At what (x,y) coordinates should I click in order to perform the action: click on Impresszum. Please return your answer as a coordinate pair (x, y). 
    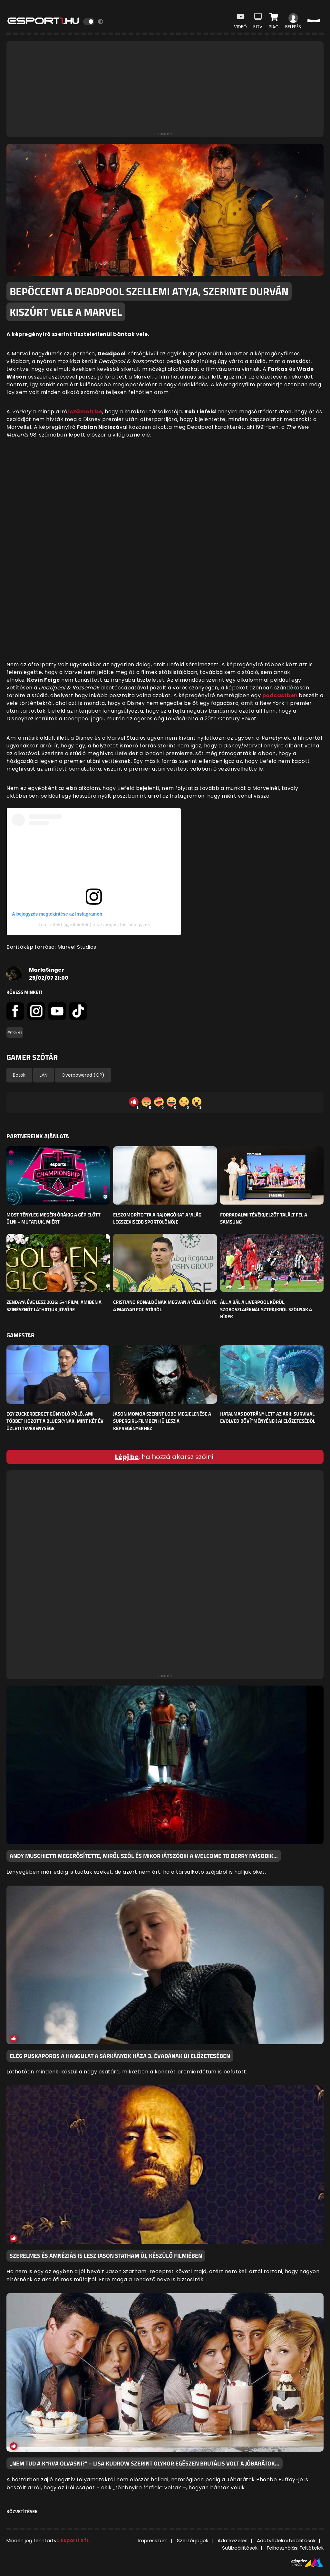
    Looking at the image, I should click on (153, 2540).